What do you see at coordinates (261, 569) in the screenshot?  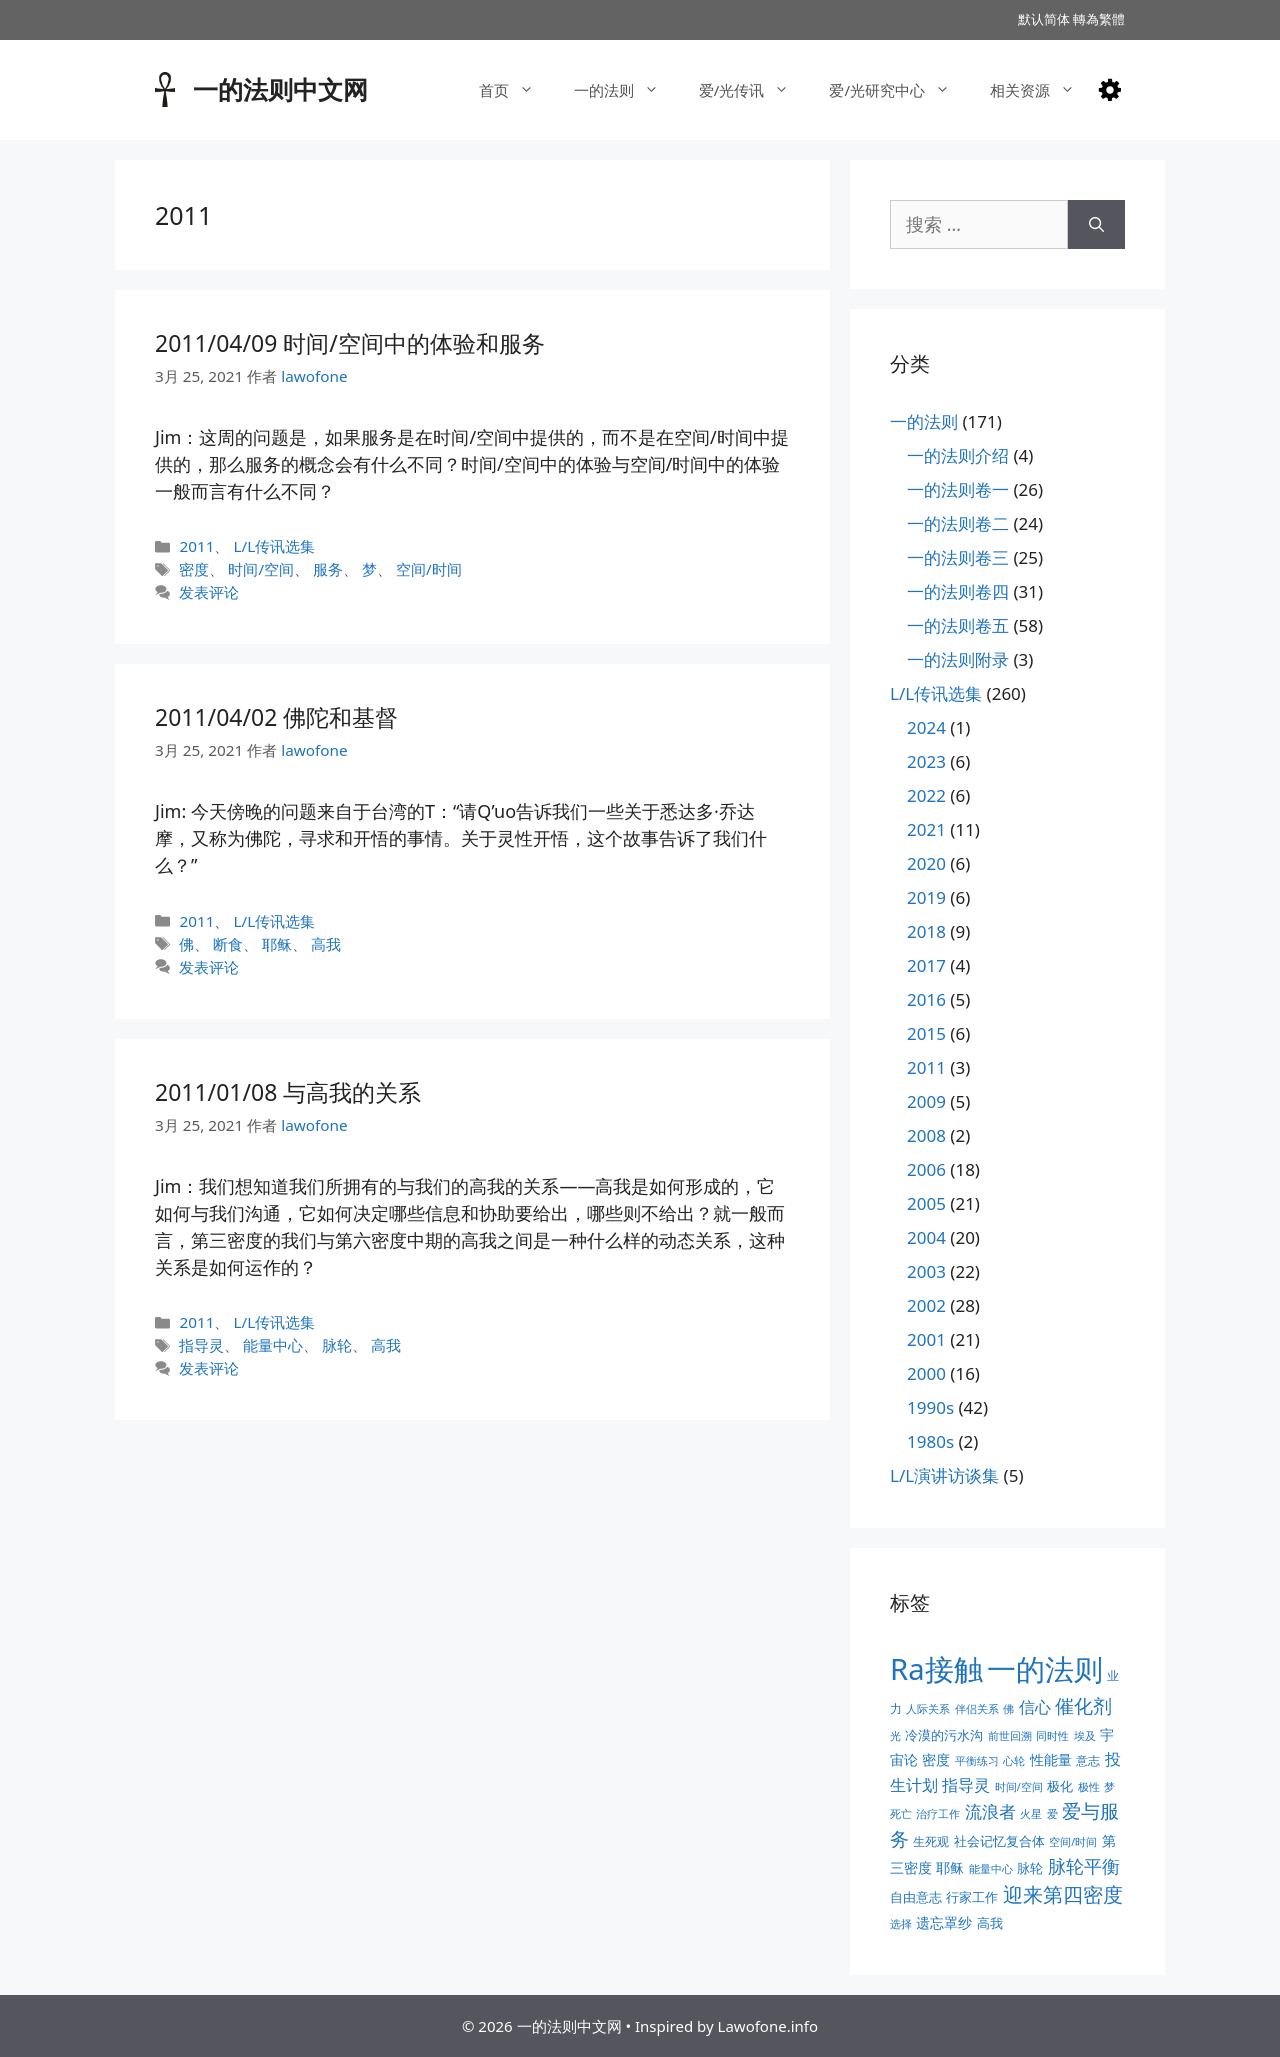 I see `时间/空间` at bounding box center [261, 569].